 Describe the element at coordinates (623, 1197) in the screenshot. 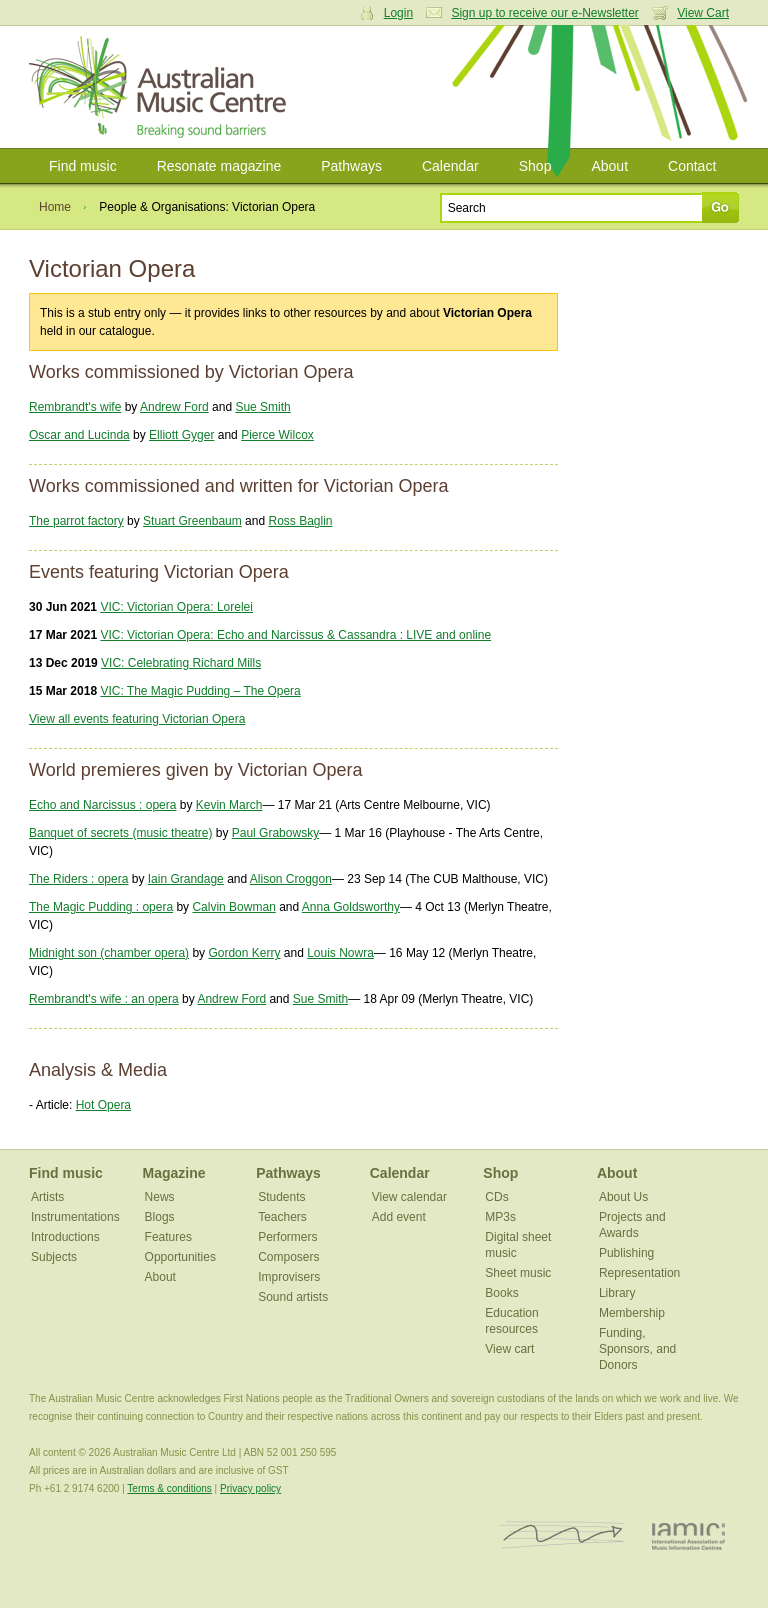

I see `About Us` at that location.